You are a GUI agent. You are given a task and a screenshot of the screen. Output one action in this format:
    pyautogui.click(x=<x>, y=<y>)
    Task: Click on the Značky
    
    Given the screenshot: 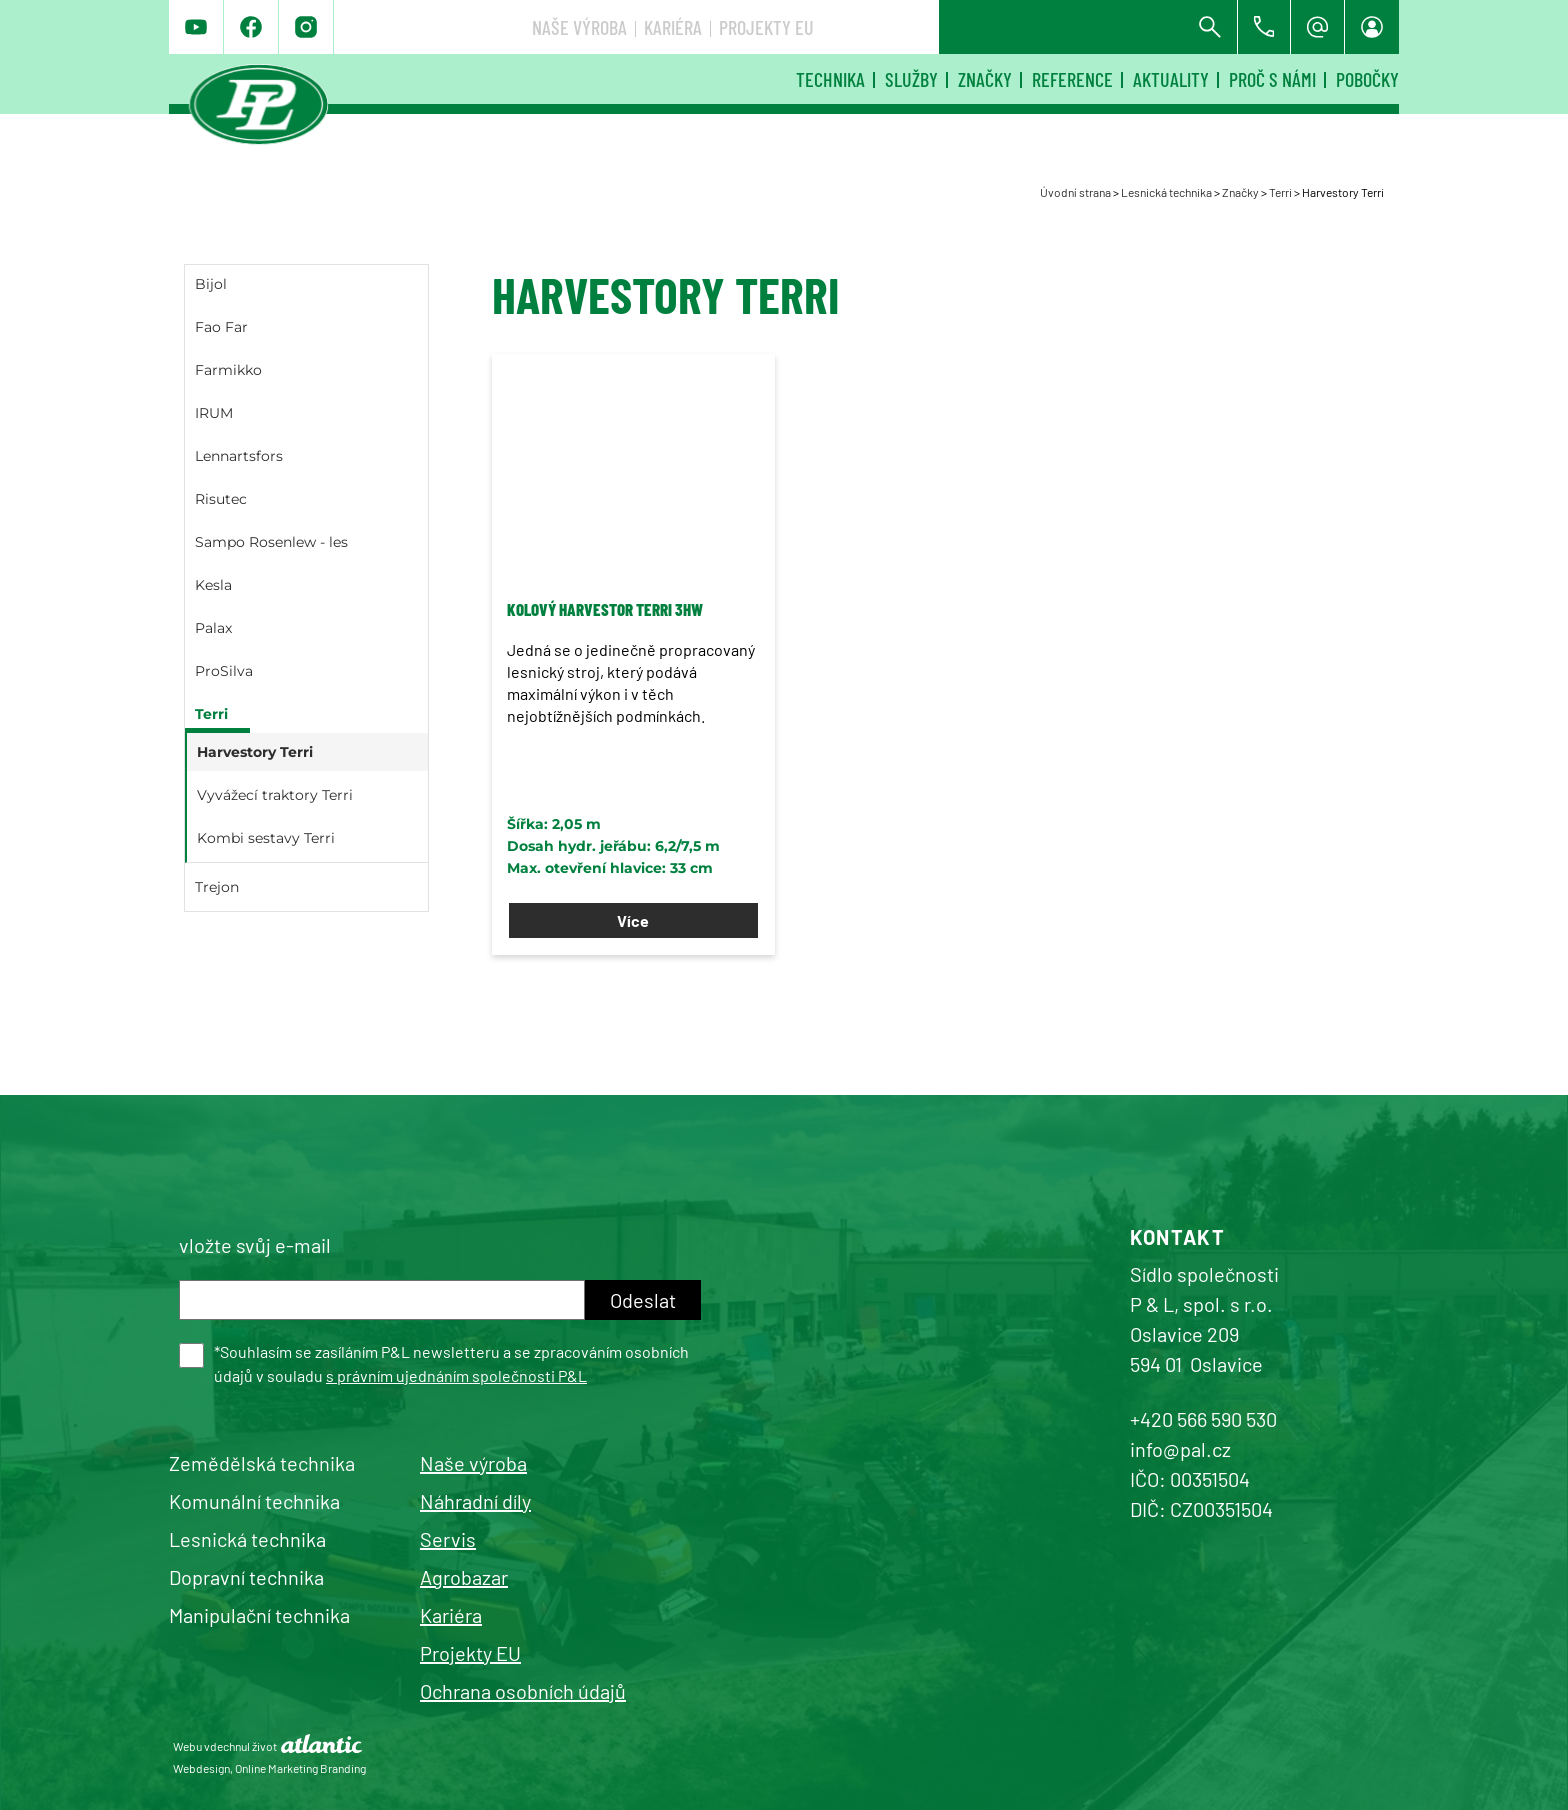 What is the action you would take?
    pyautogui.click(x=985, y=79)
    